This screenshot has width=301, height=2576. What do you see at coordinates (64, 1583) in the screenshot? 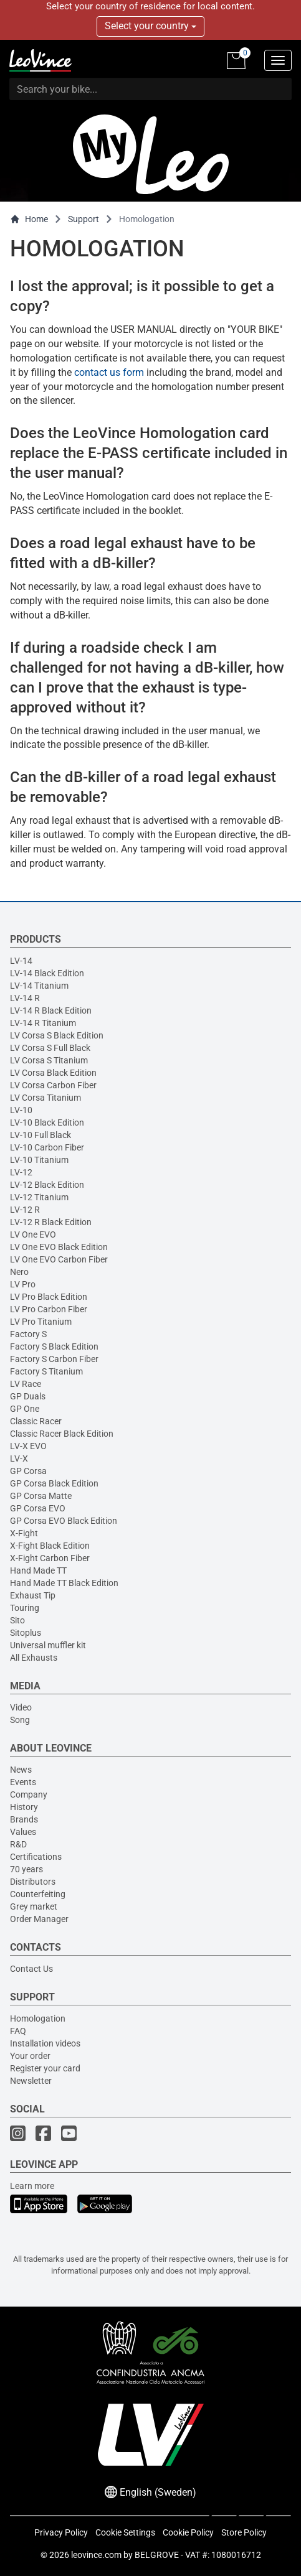
I see `Hand Made TT Black Edition` at bounding box center [64, 1583].